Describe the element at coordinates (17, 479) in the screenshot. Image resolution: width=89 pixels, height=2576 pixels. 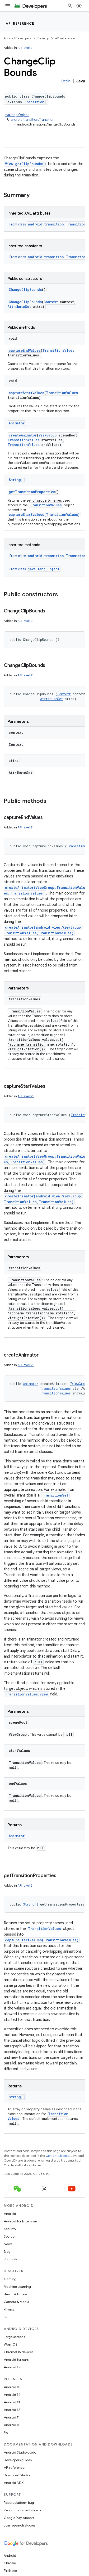
I see `String[]` at that location.